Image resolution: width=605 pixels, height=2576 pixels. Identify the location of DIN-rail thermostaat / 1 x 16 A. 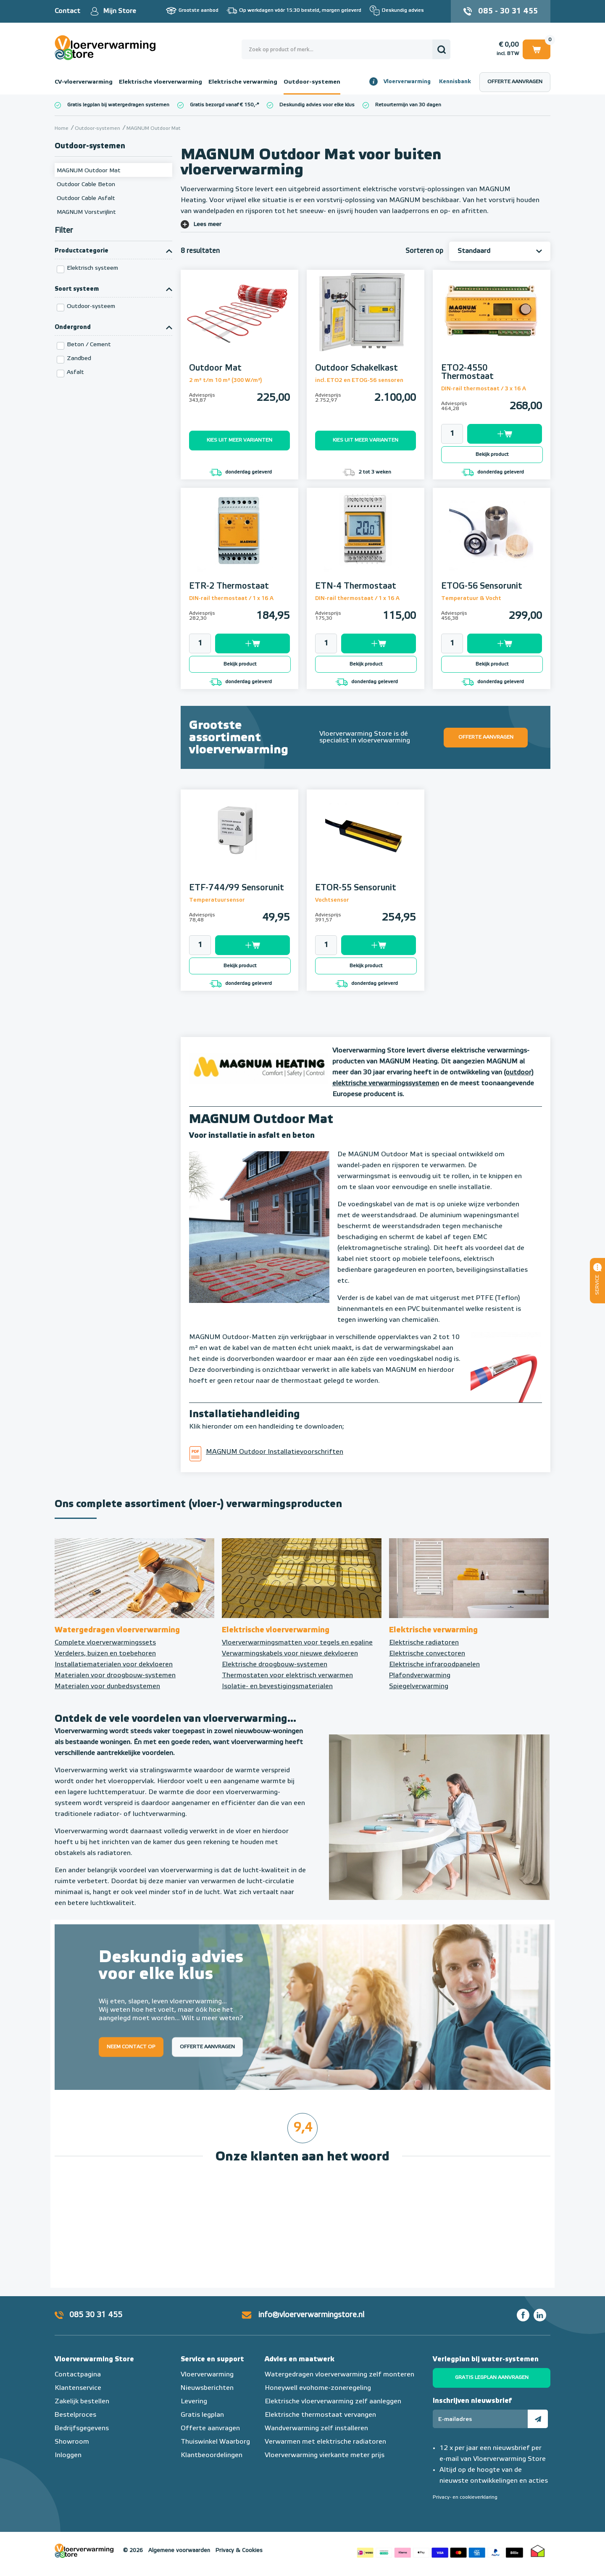
(231, 598).